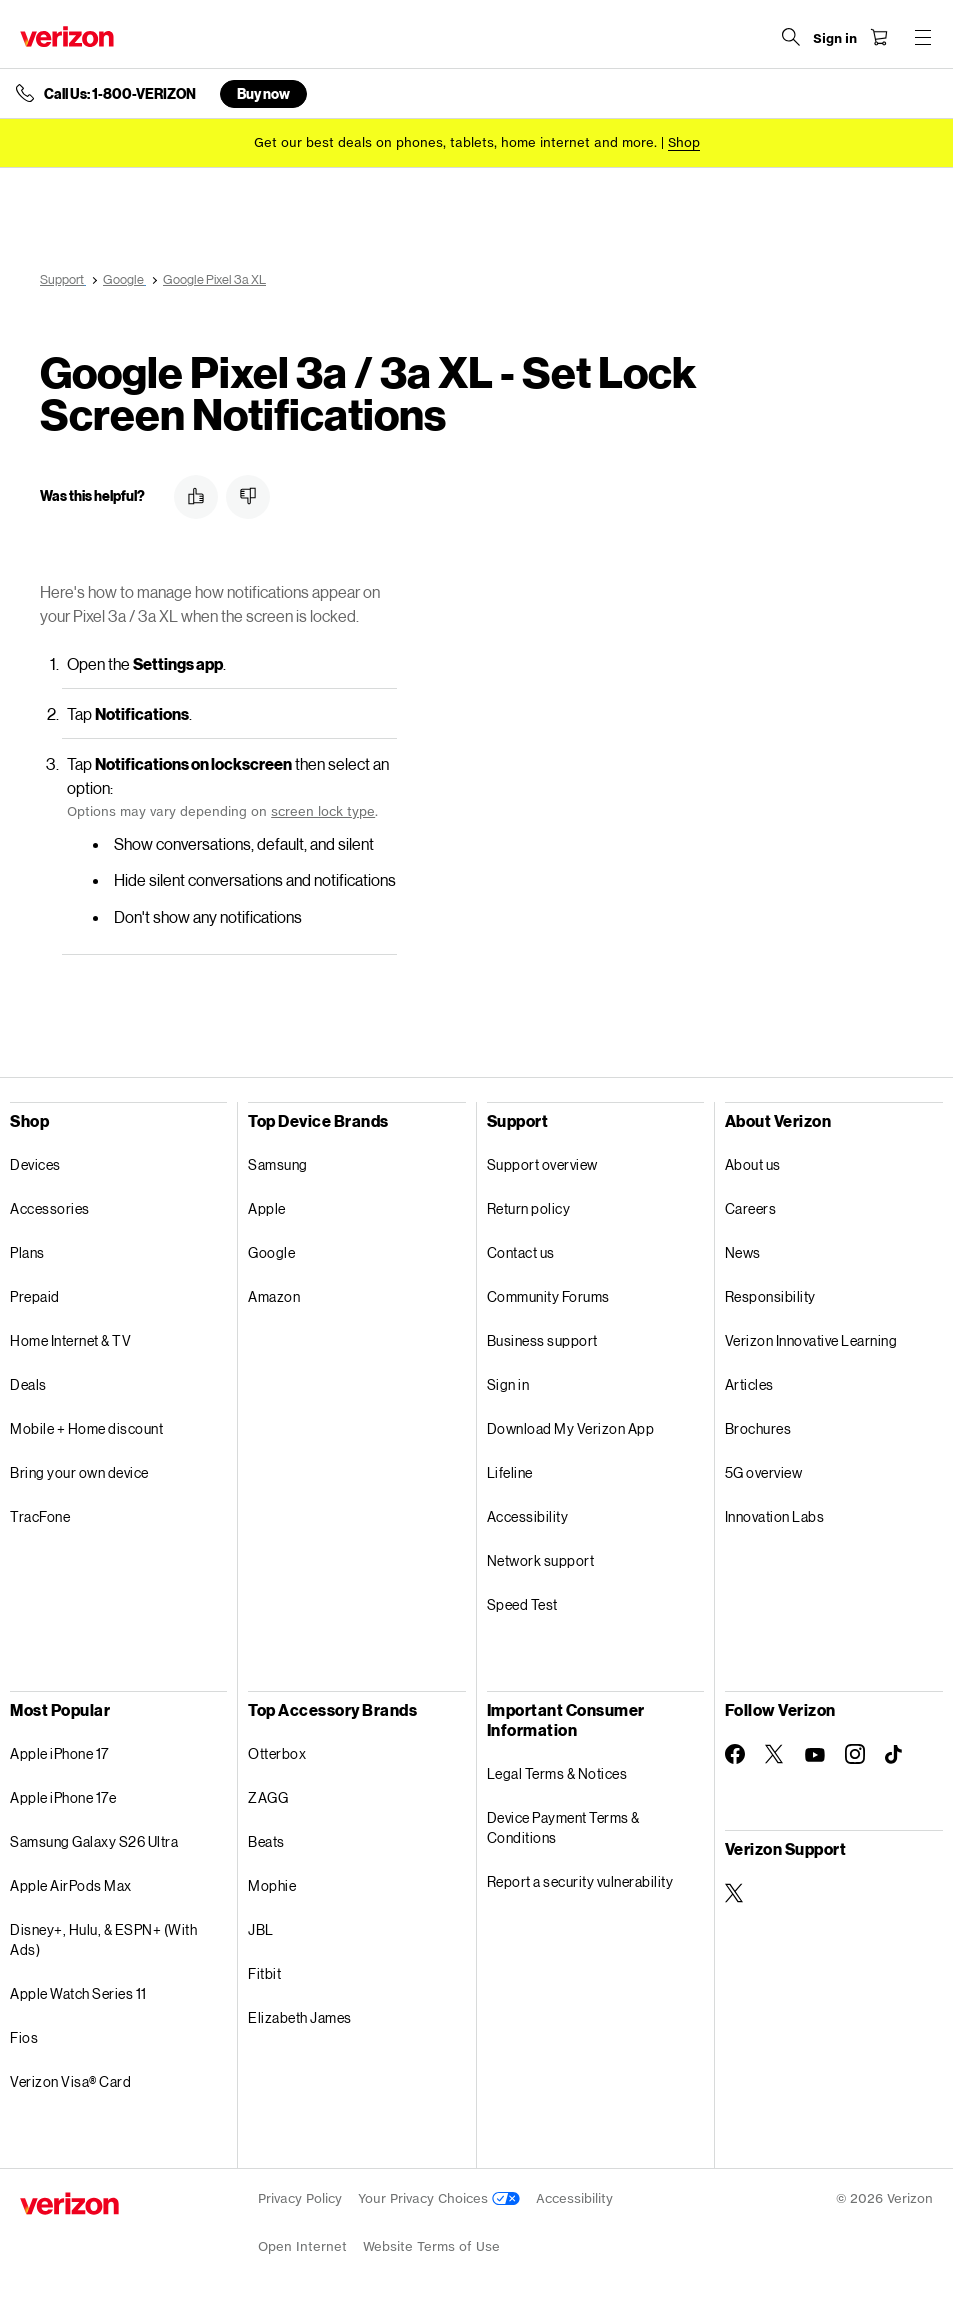  I want to click on Your Privacy Choices, so click(439, 2198).